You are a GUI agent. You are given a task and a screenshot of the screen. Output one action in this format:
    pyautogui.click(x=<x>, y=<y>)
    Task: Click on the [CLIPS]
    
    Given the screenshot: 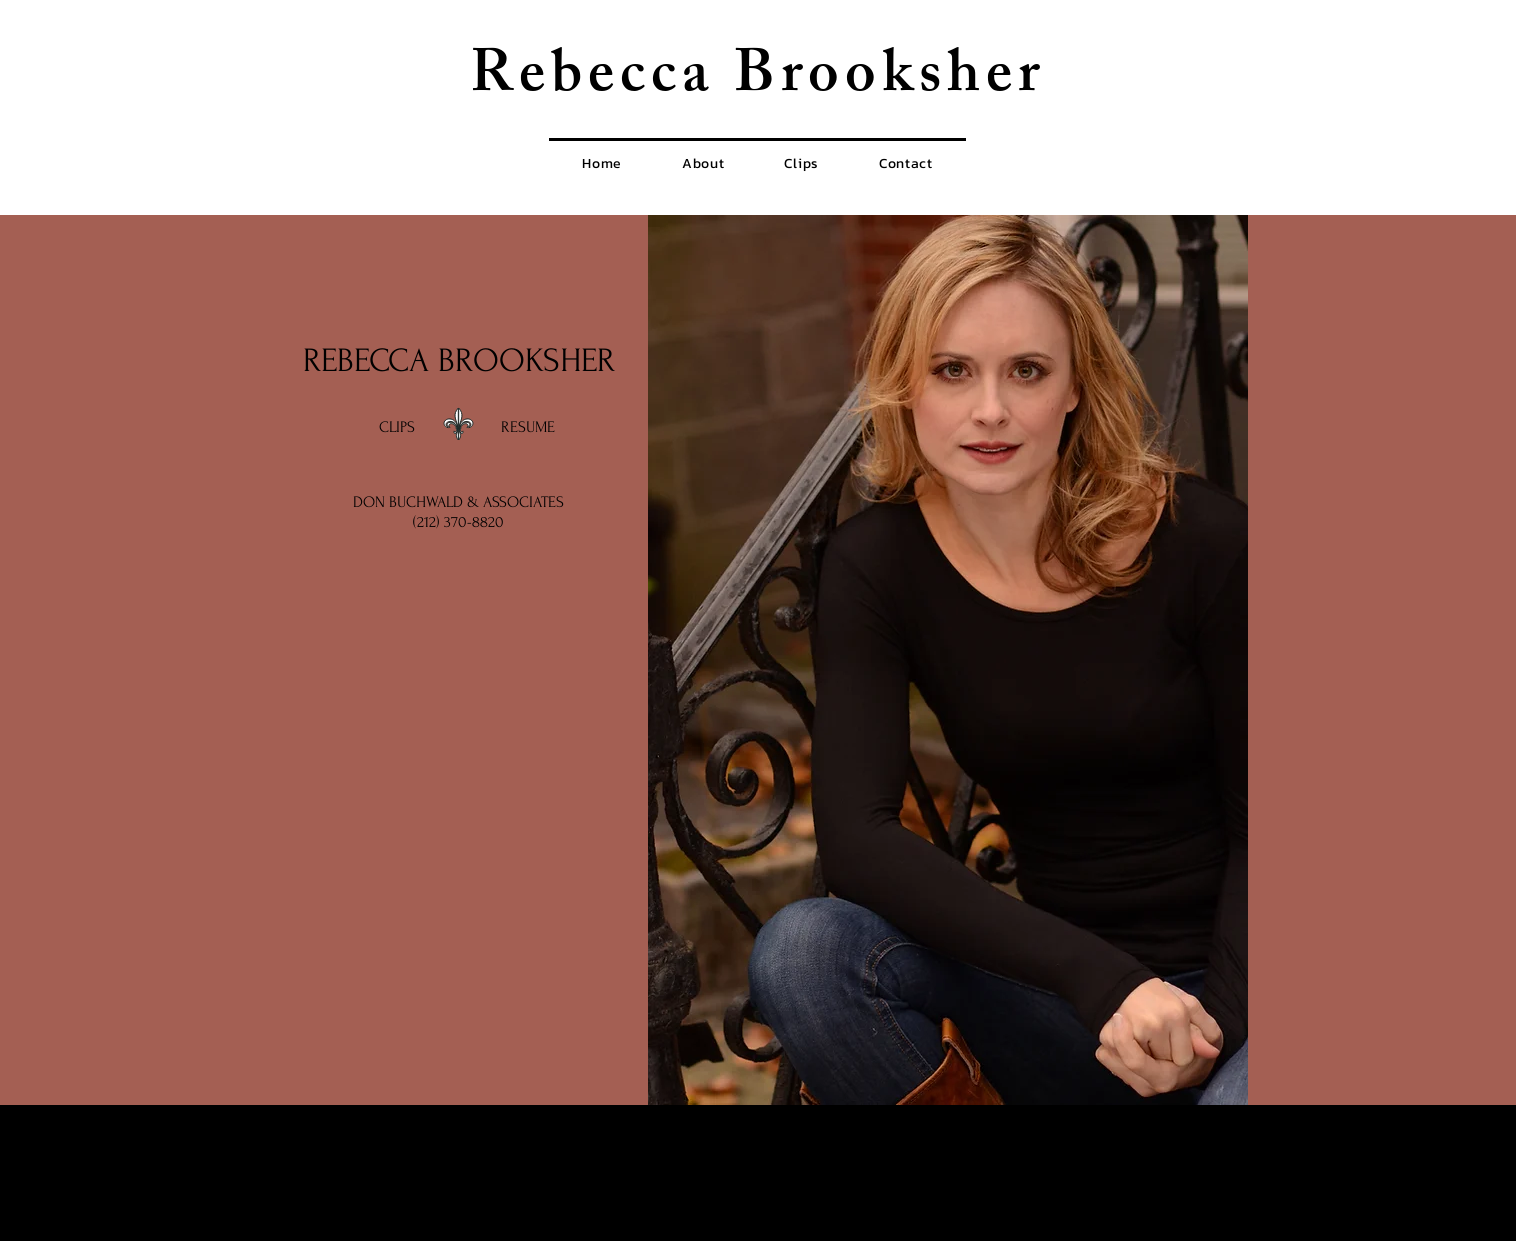 What is the action you would take?
    pyautogui.click(x=397, y=428)
    